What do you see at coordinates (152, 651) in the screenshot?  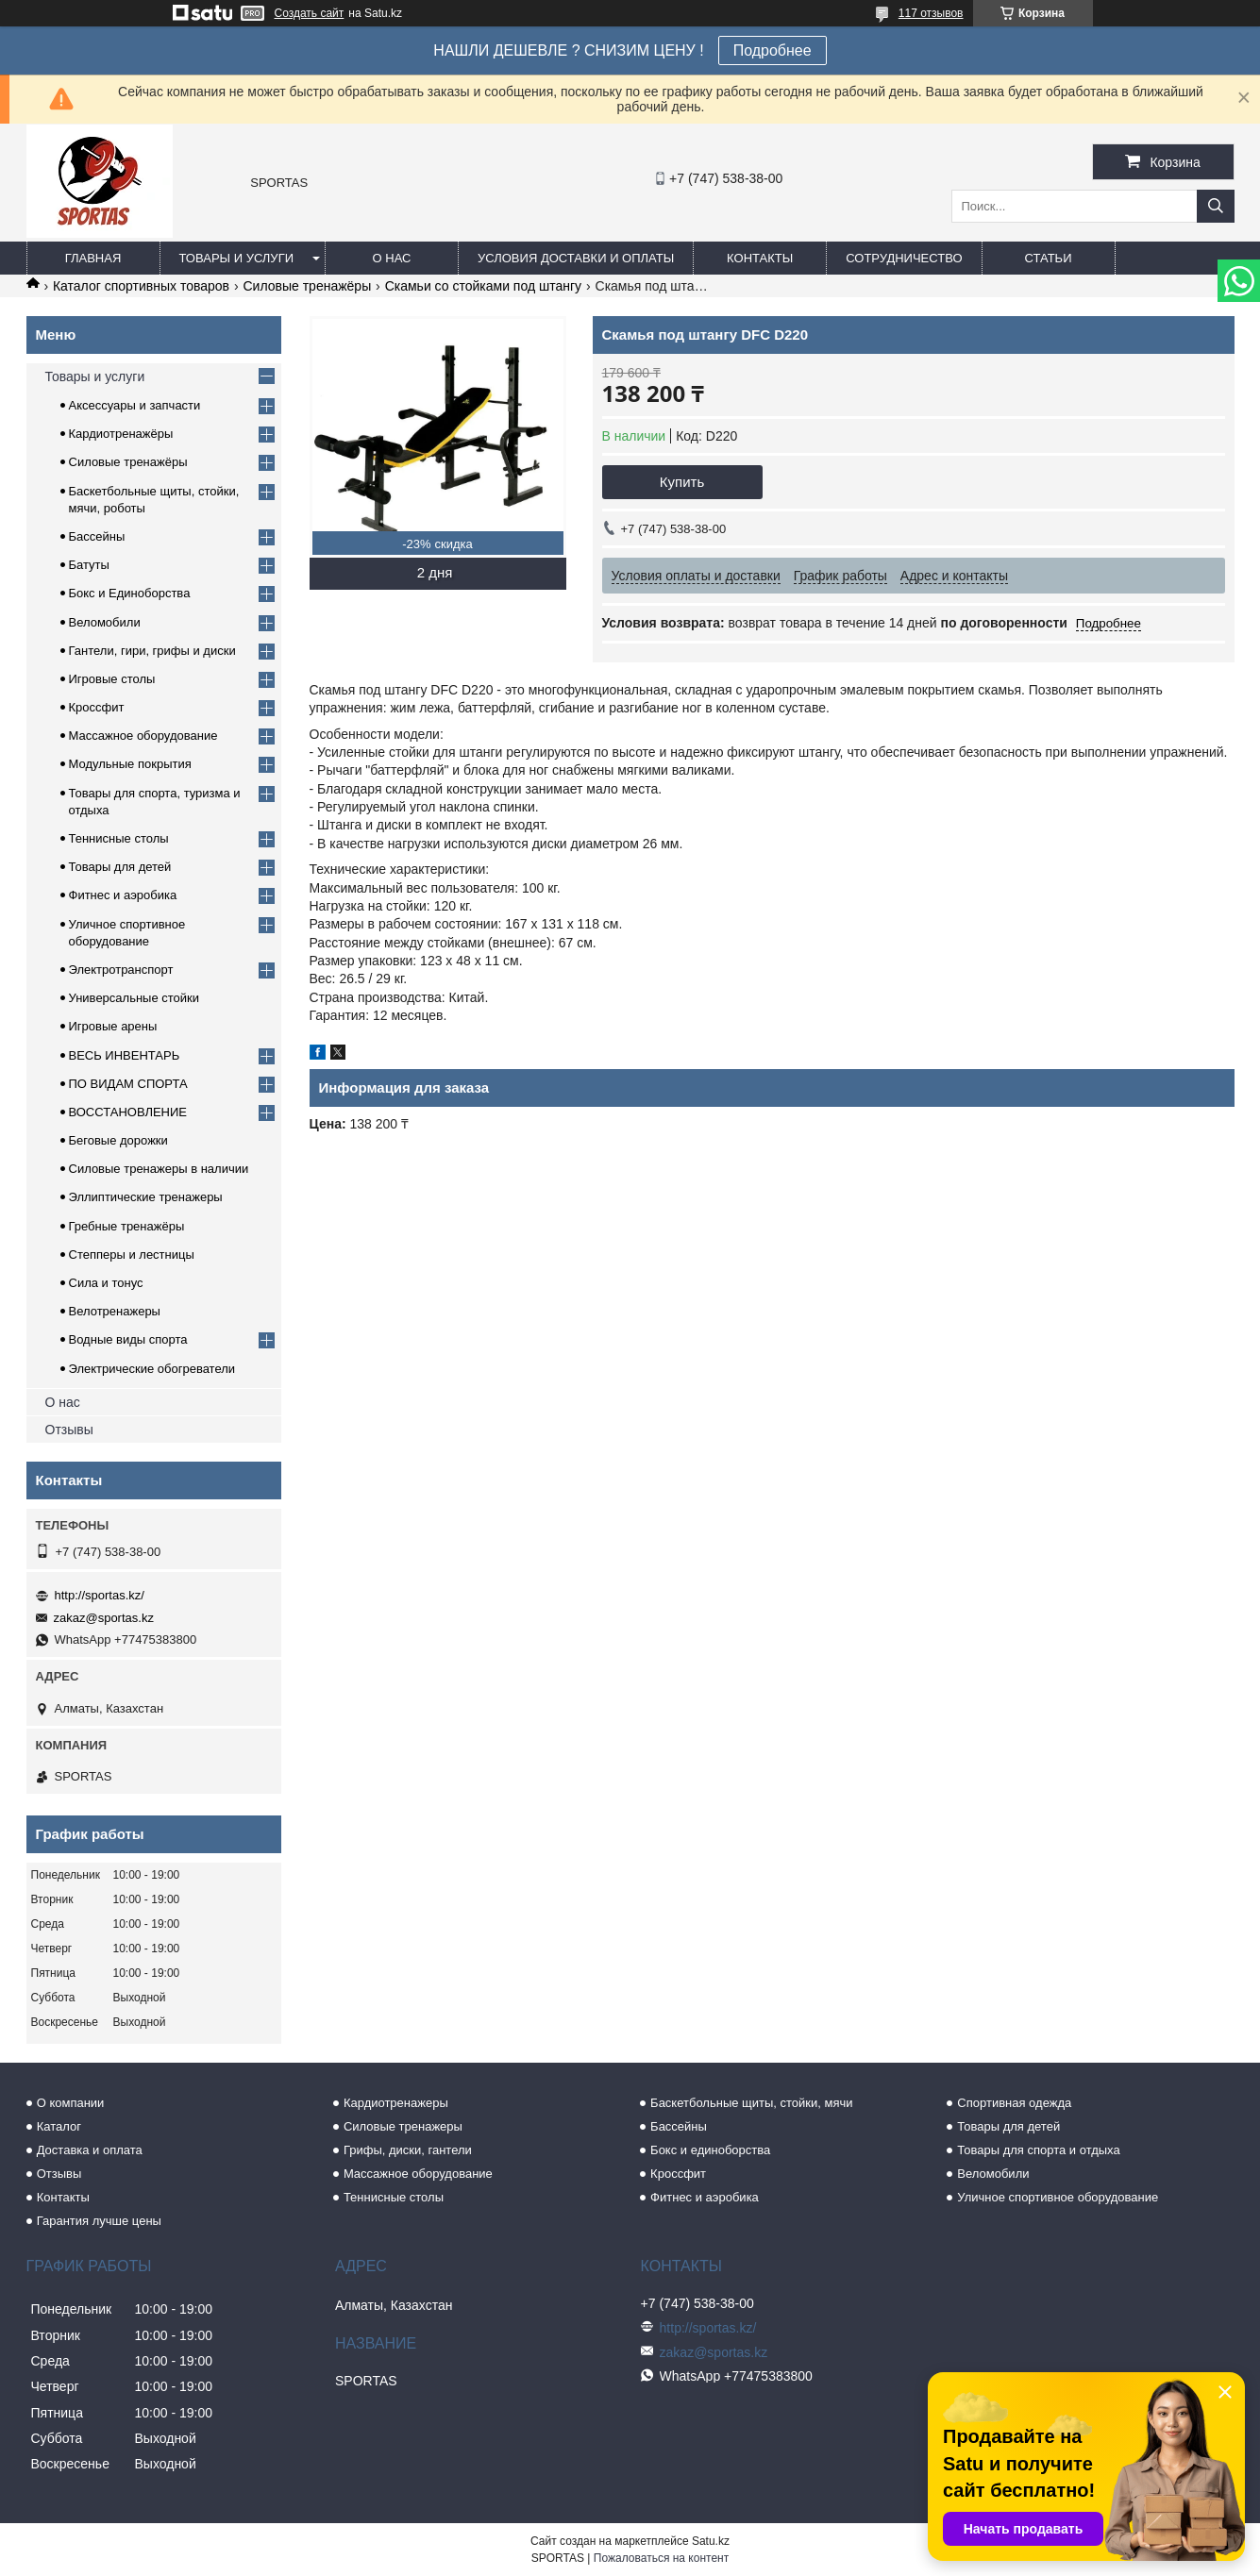 I see `Гантели, гири, грифы и диски` at bounding box center [152, 651].